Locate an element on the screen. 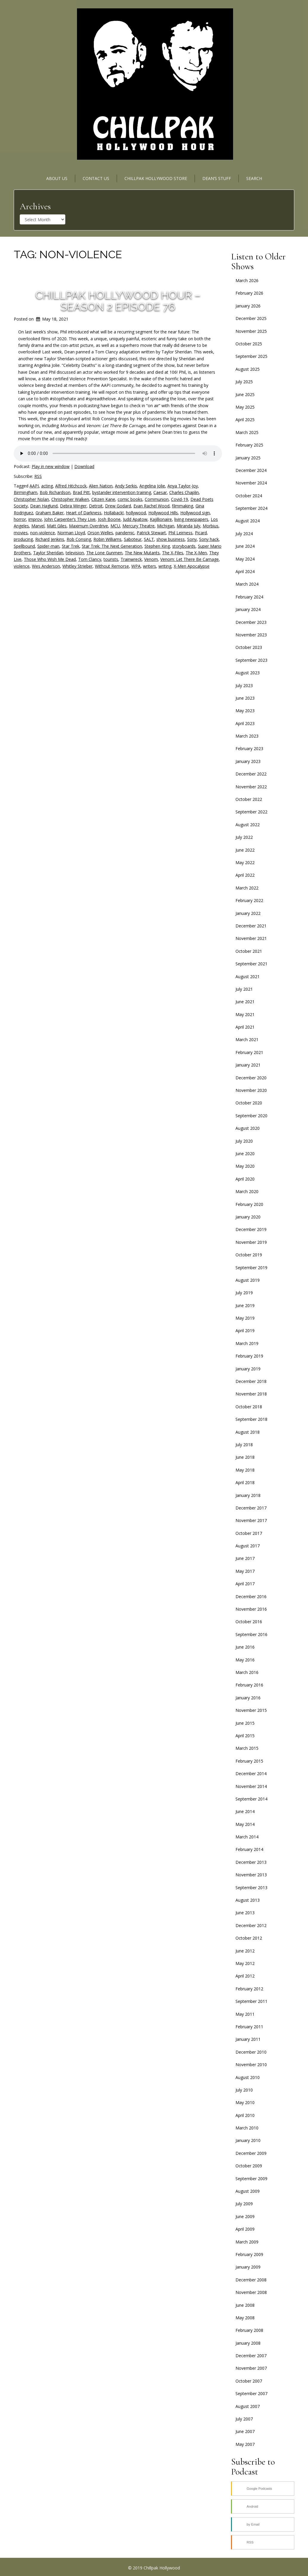 This screenshot has width=308, height=2576. October 2007 is located at coordinates (248, 2381).